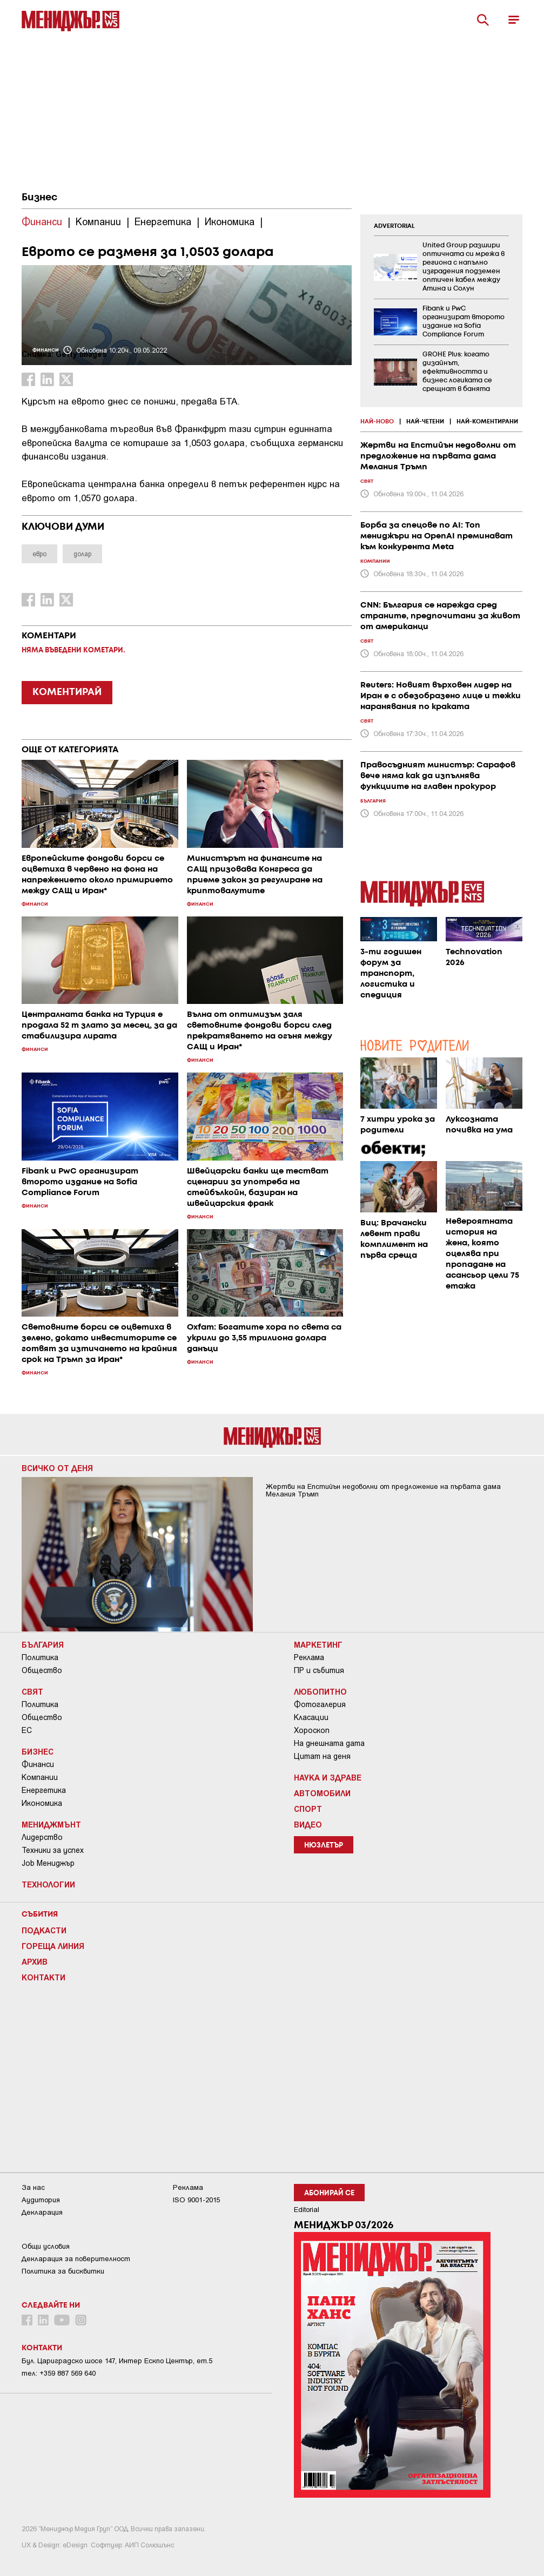 The height and width of the screenshot is (2576, 544). Describe the element at coordinates (196, 2199) in the screenshot. I see `ISO 9001-2015` at that location.